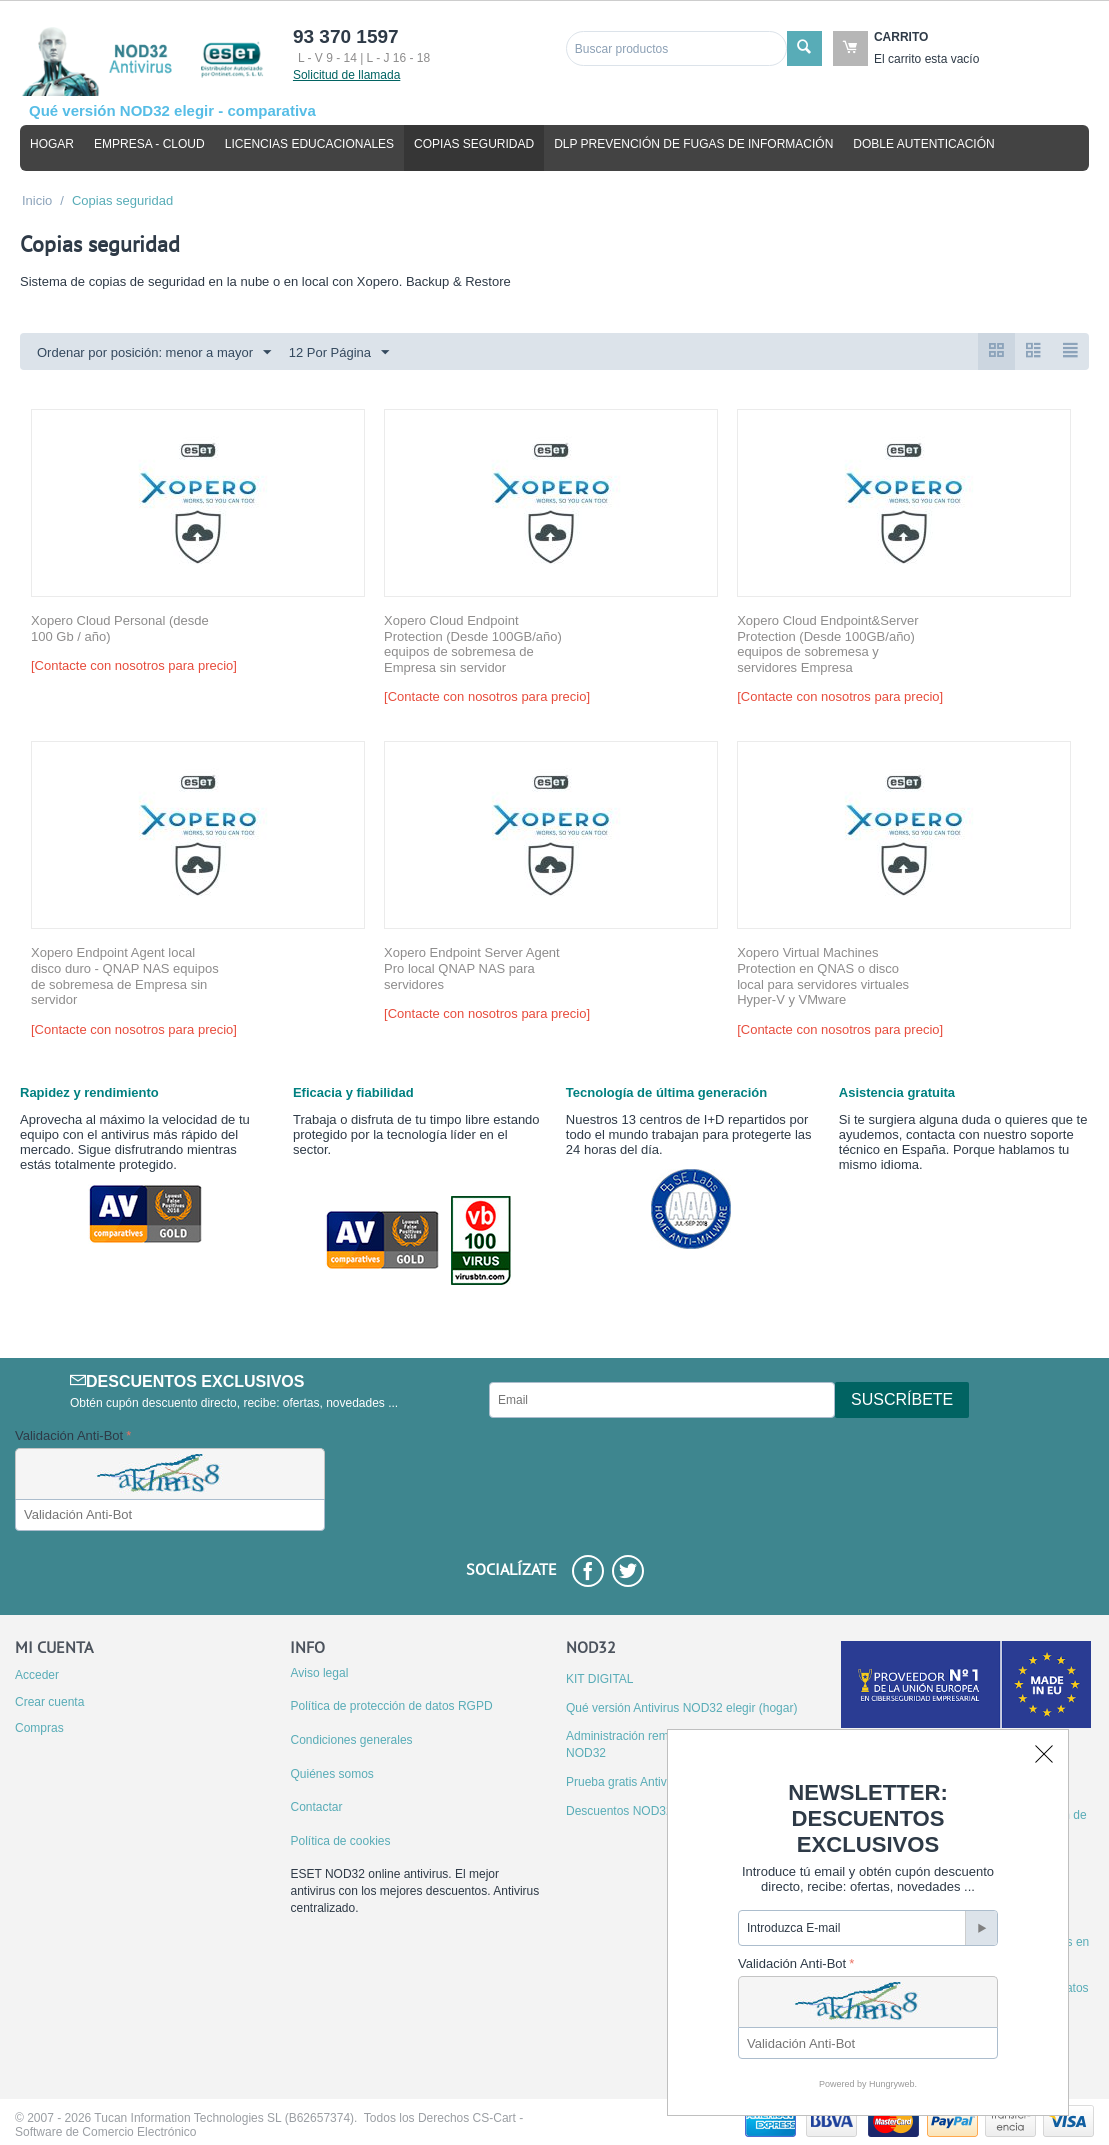  I want to click on Inicio, so click(37, 200).